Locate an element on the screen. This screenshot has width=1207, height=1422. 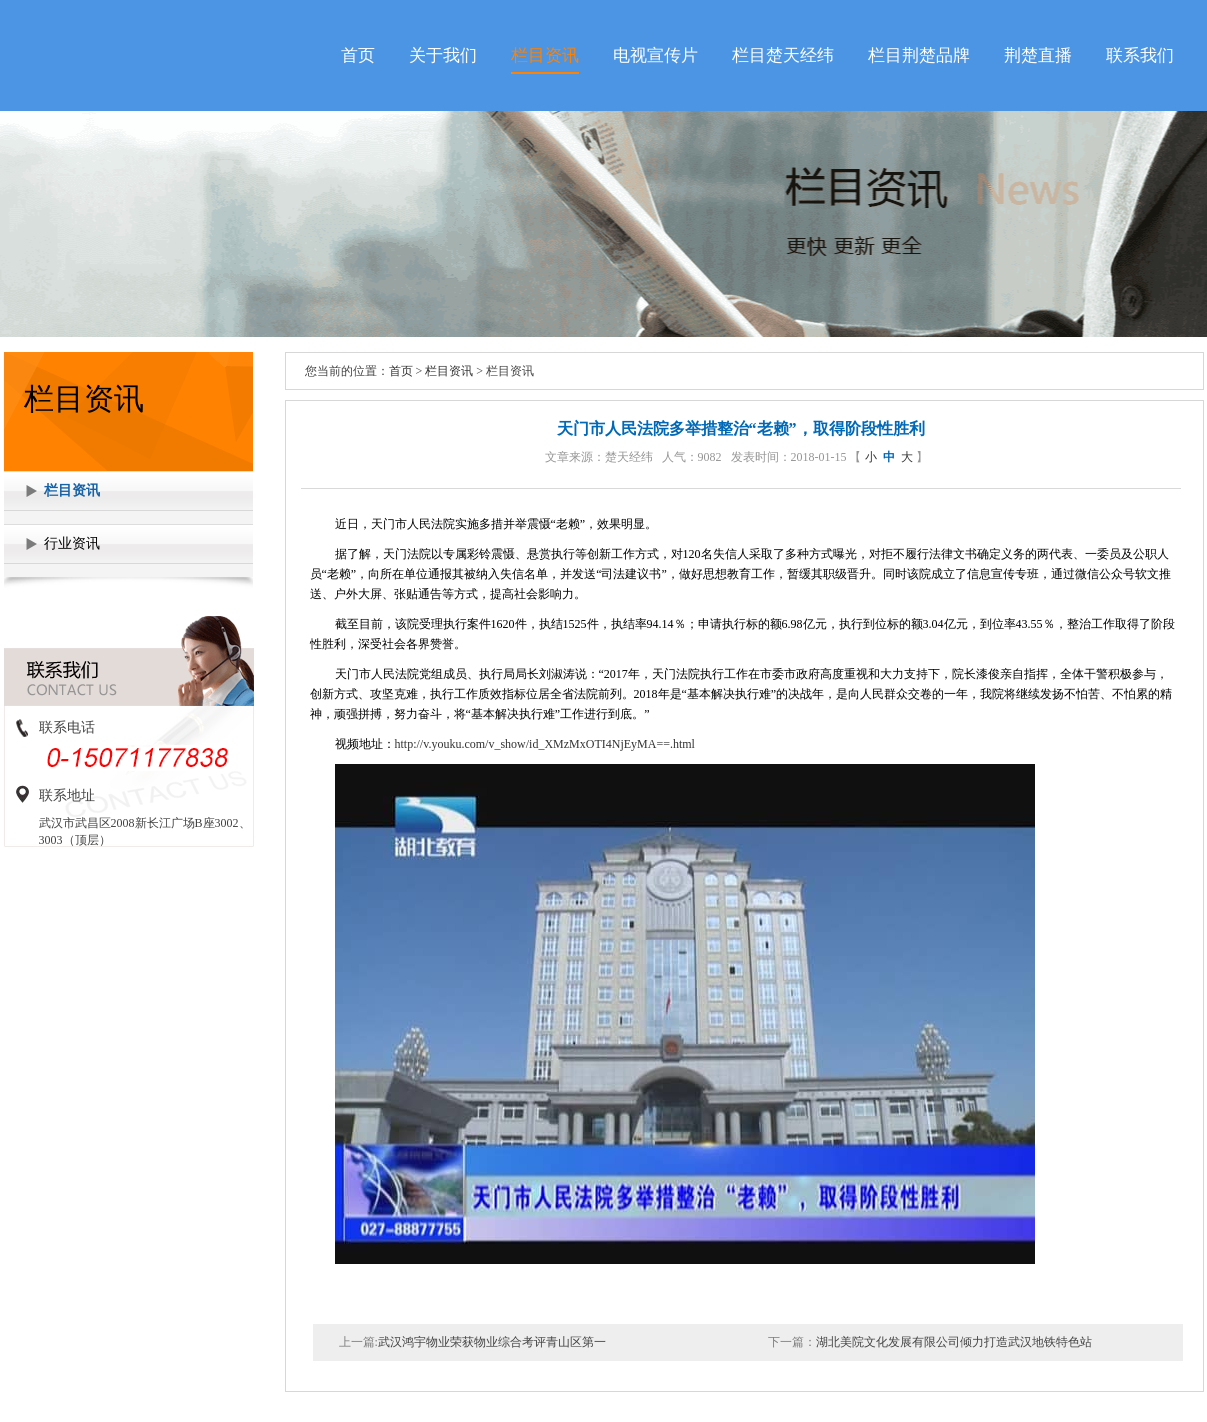
行业资讯 is located at coordinates (72, 543).